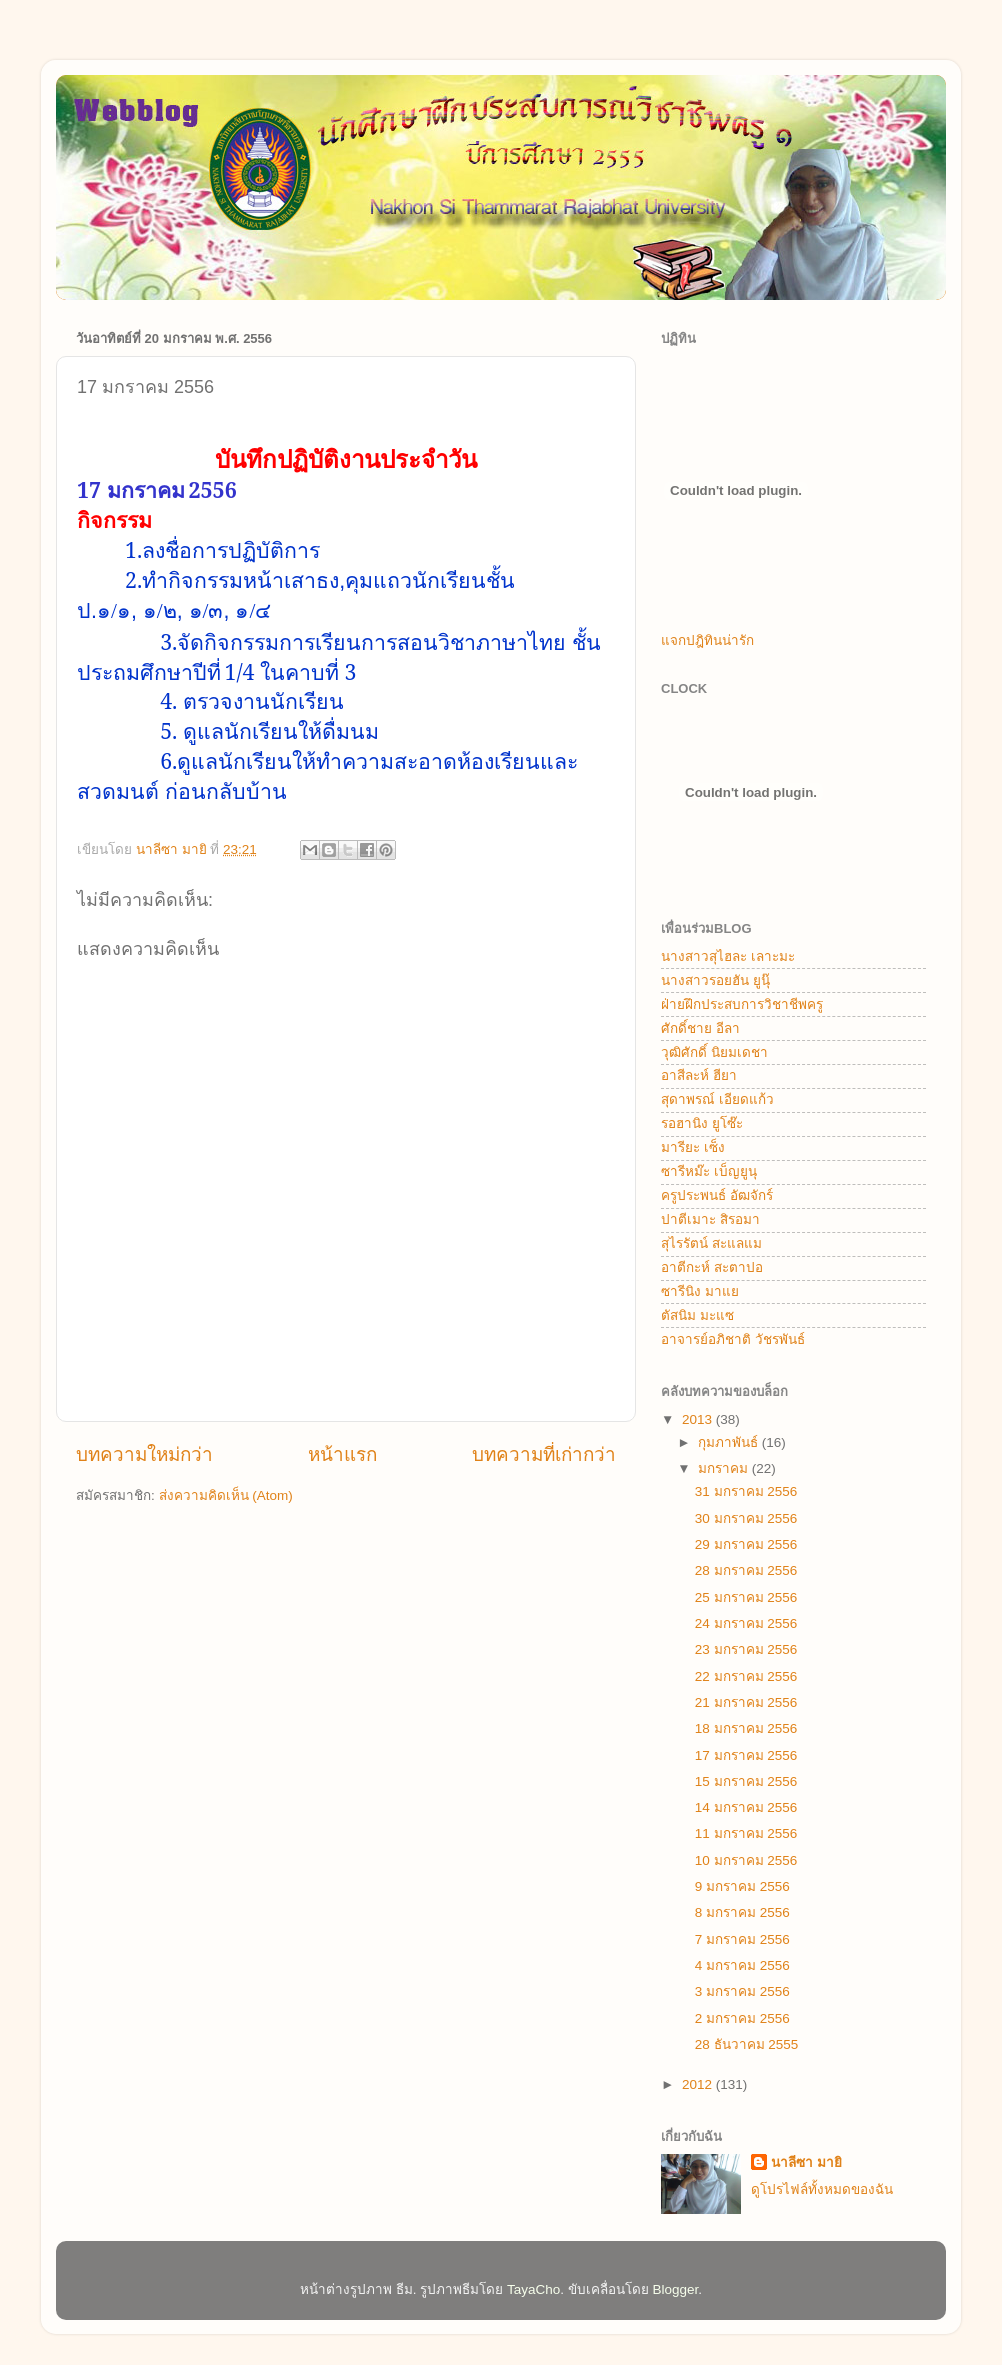 This screenshot has height=2365, width=1002. Describe the element at coordinates (742, 1965) in the screenshot. I see `4 มกราคม 2556` at that location.